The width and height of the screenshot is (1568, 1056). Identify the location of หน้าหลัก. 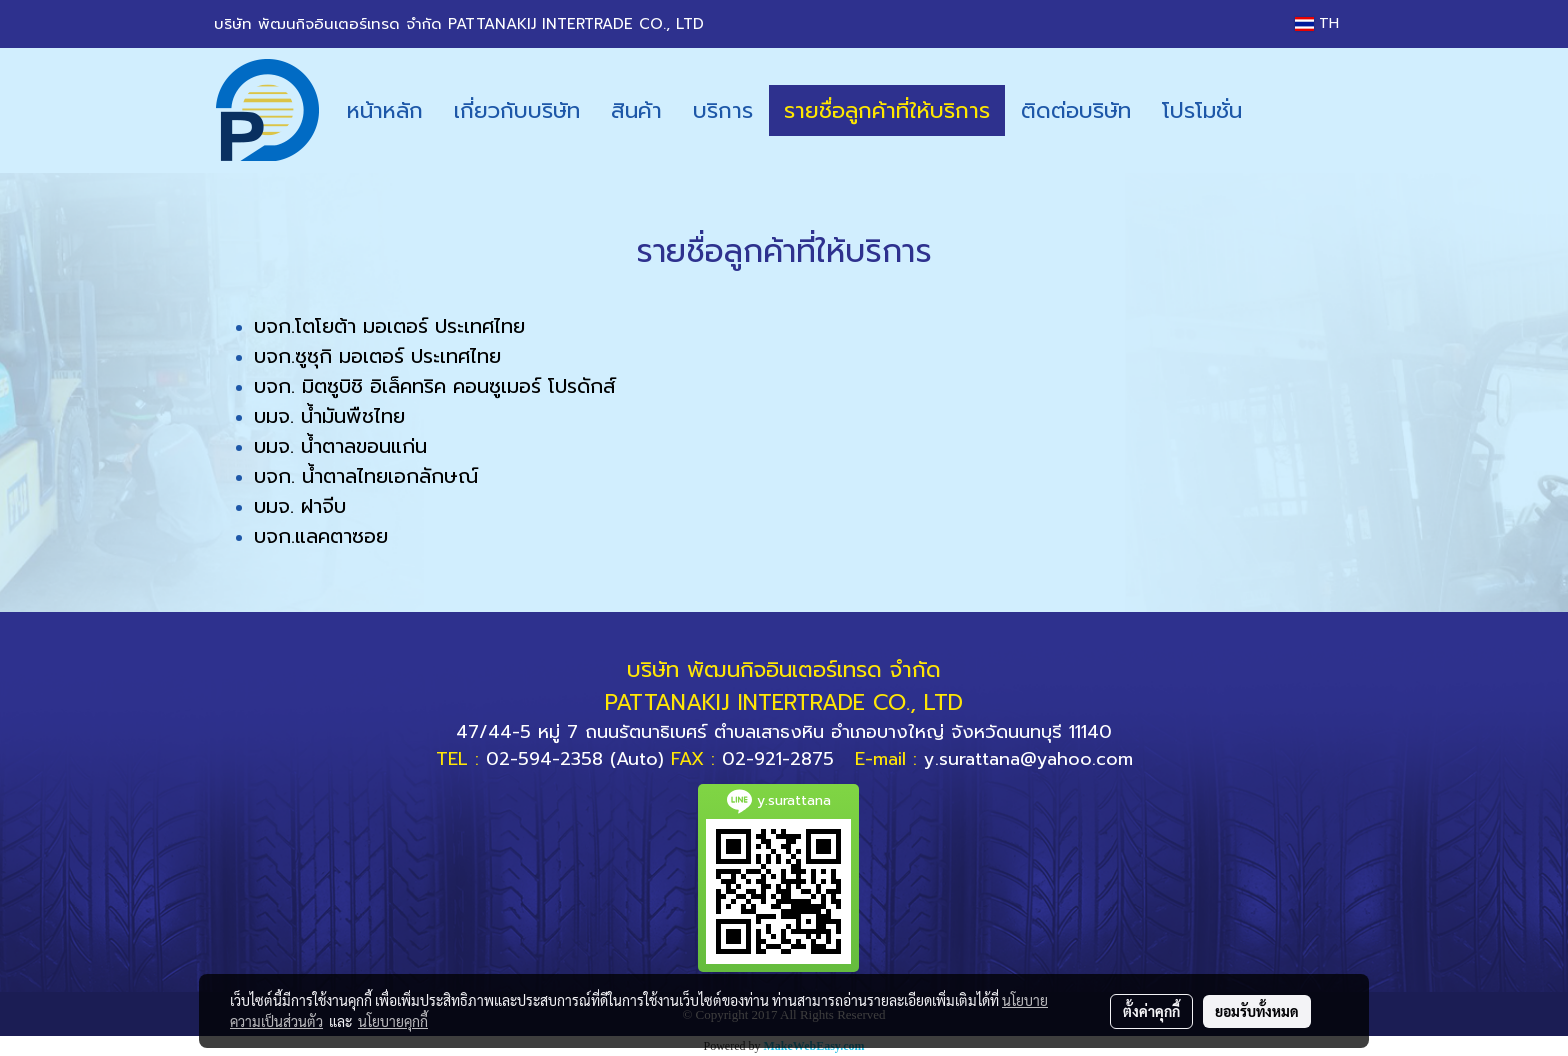
(385, 110).